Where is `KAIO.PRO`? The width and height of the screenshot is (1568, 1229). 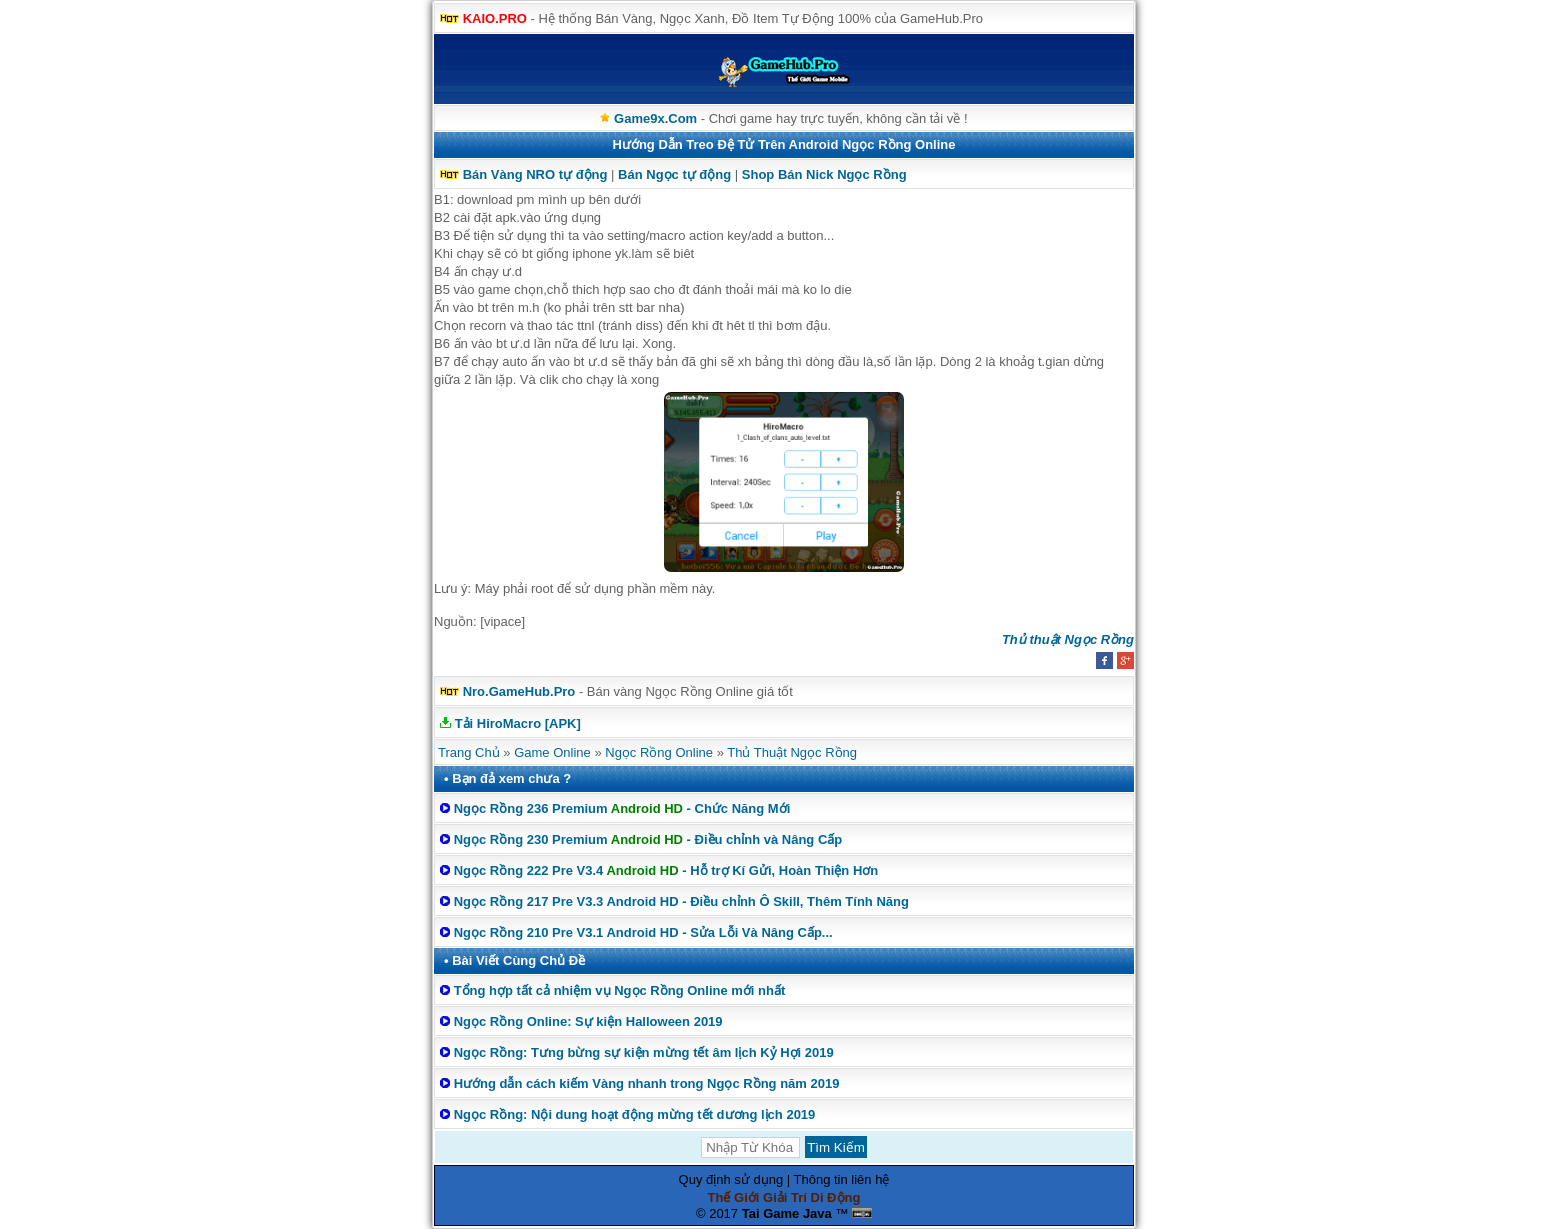
KAIO.PRO is located at coordinates (495, 18).